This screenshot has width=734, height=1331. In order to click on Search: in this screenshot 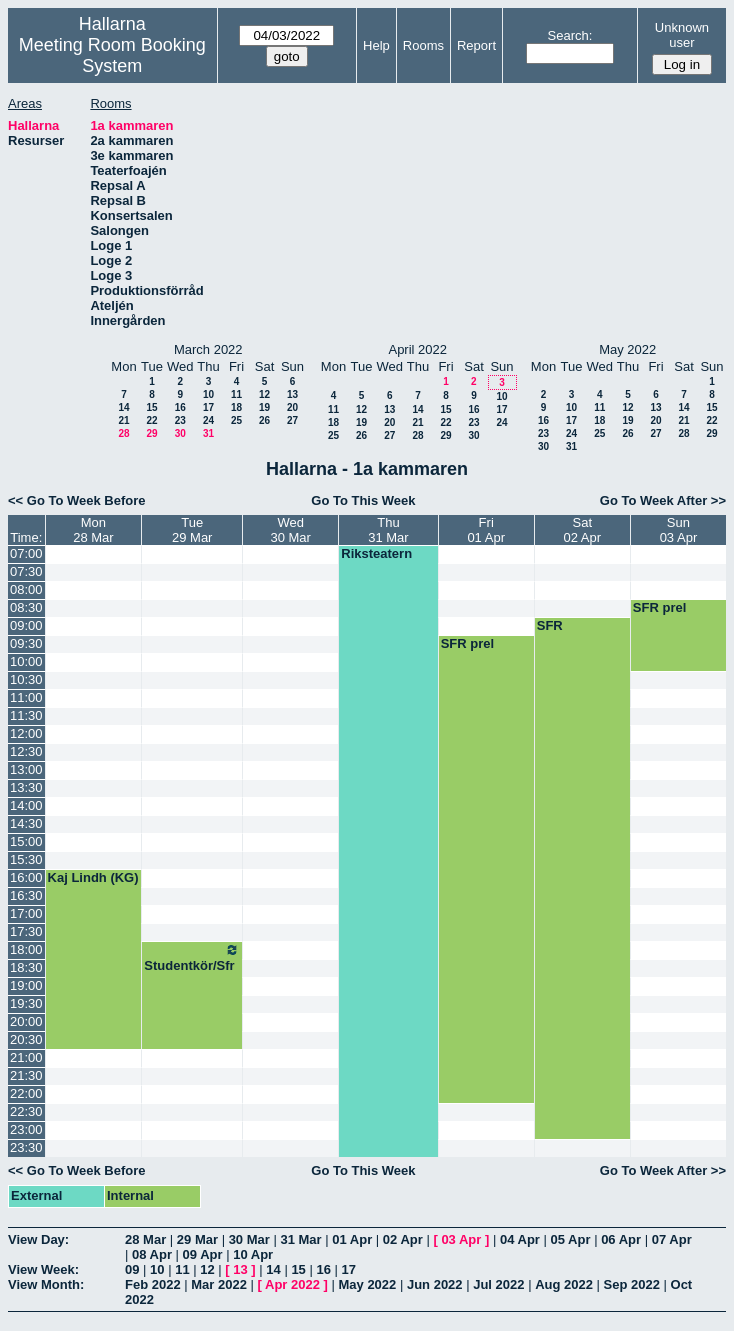, I will do `click(570, 35)`.